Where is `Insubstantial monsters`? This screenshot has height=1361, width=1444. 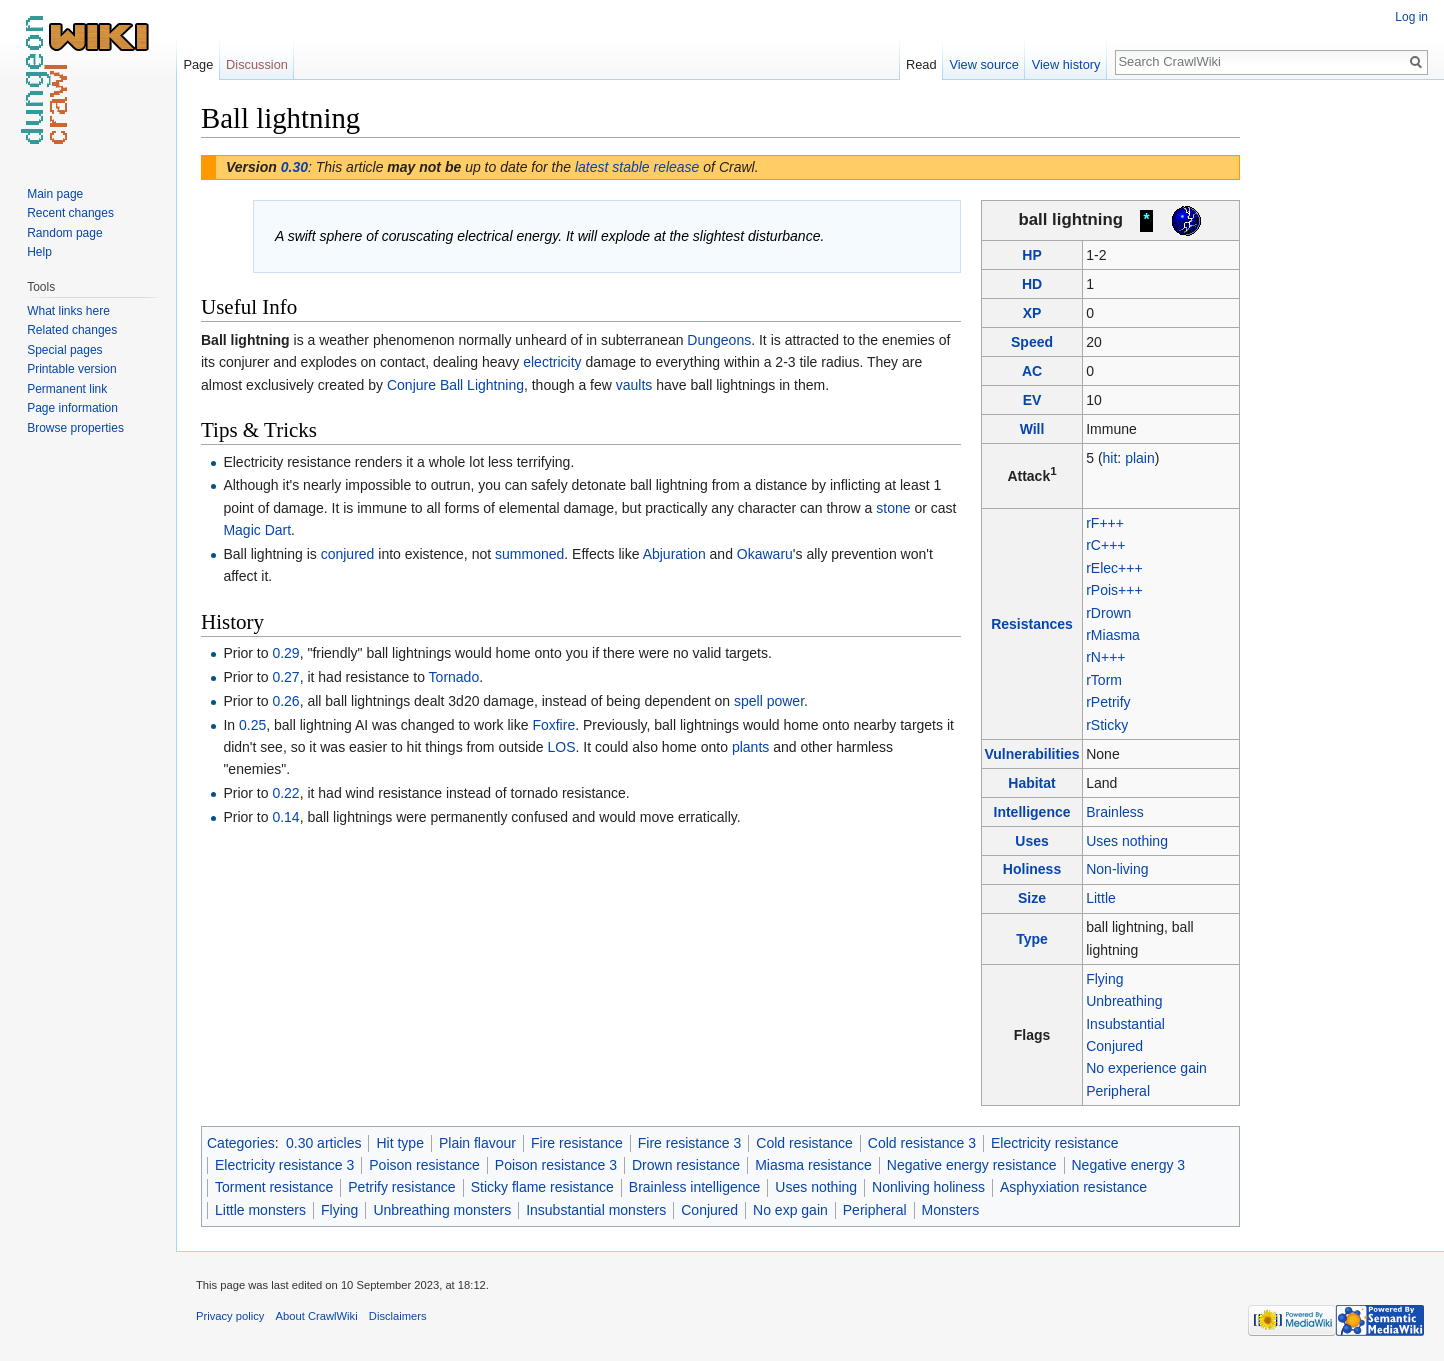 Insubstantial monsters is located at coordinates (596, 1210).